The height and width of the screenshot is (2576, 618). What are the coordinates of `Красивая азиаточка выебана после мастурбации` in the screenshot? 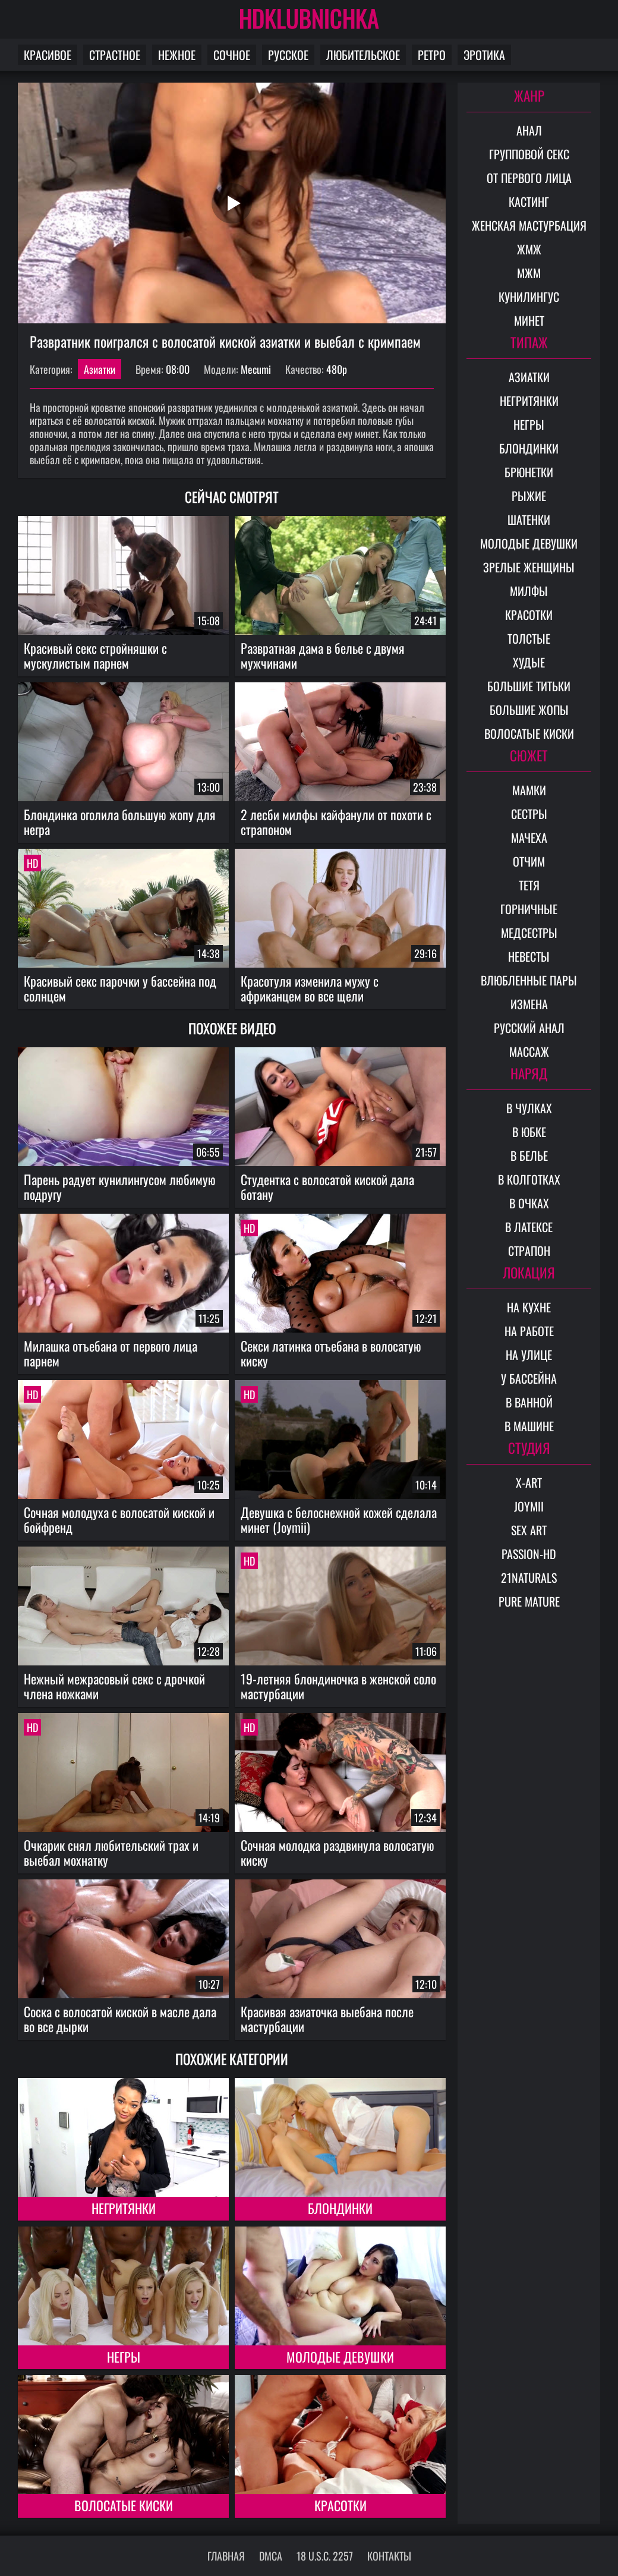 It's located at (327, 2019).